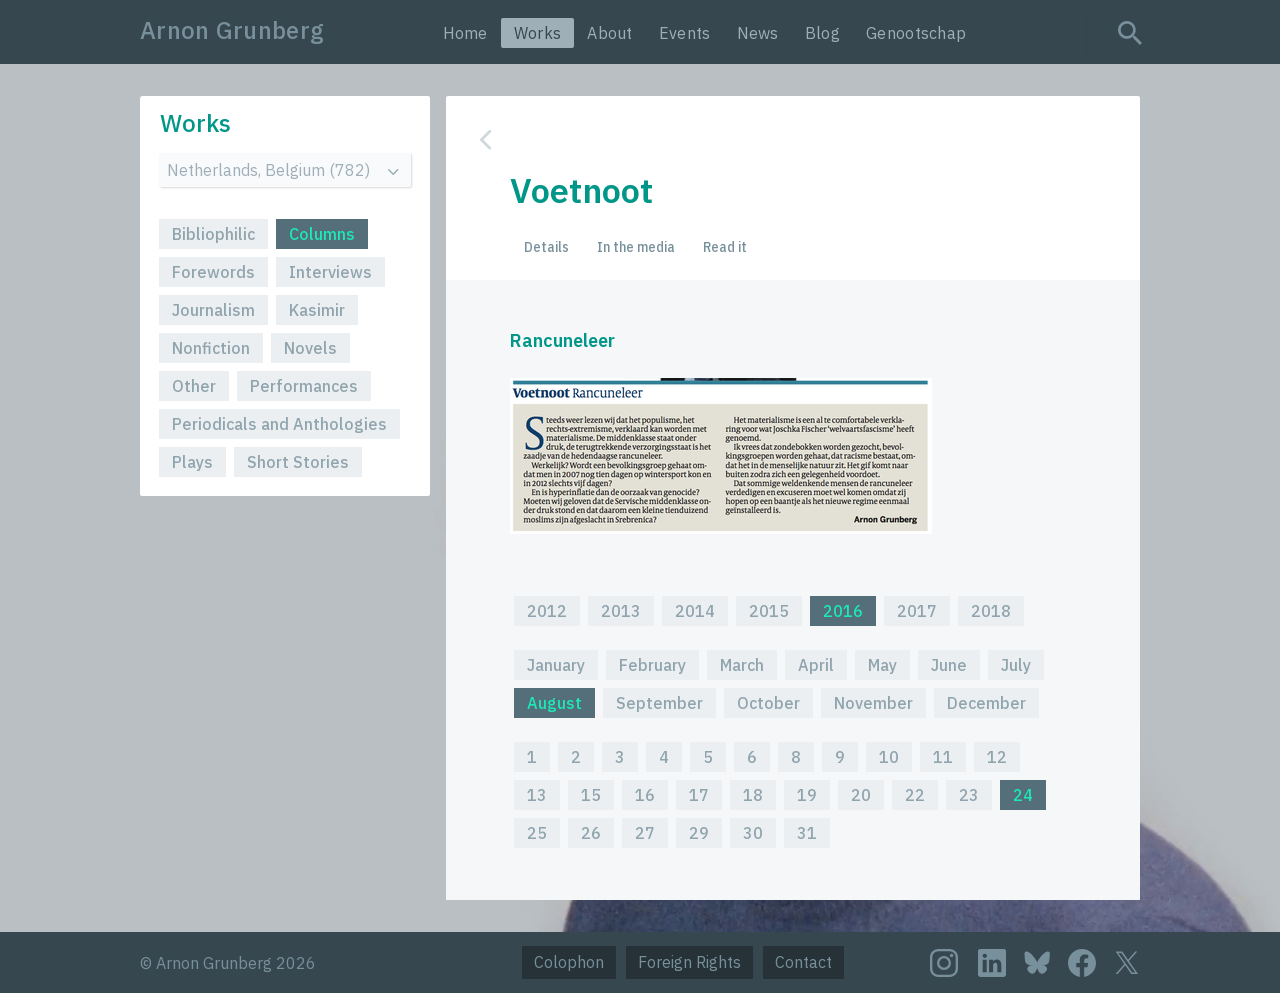  Describe the element at coordinates (822, 33) in the screenshot. I see `Blog` at that location.